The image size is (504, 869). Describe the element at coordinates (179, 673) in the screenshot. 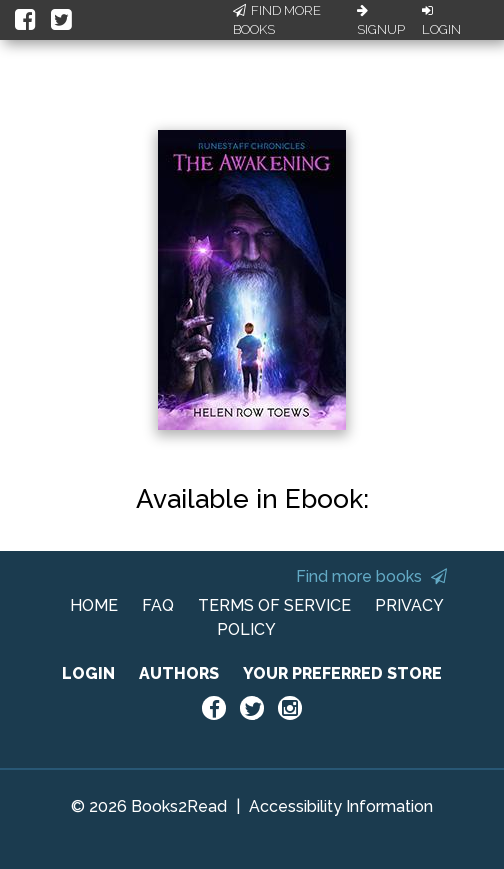

I see `AUTHORS` at that location.